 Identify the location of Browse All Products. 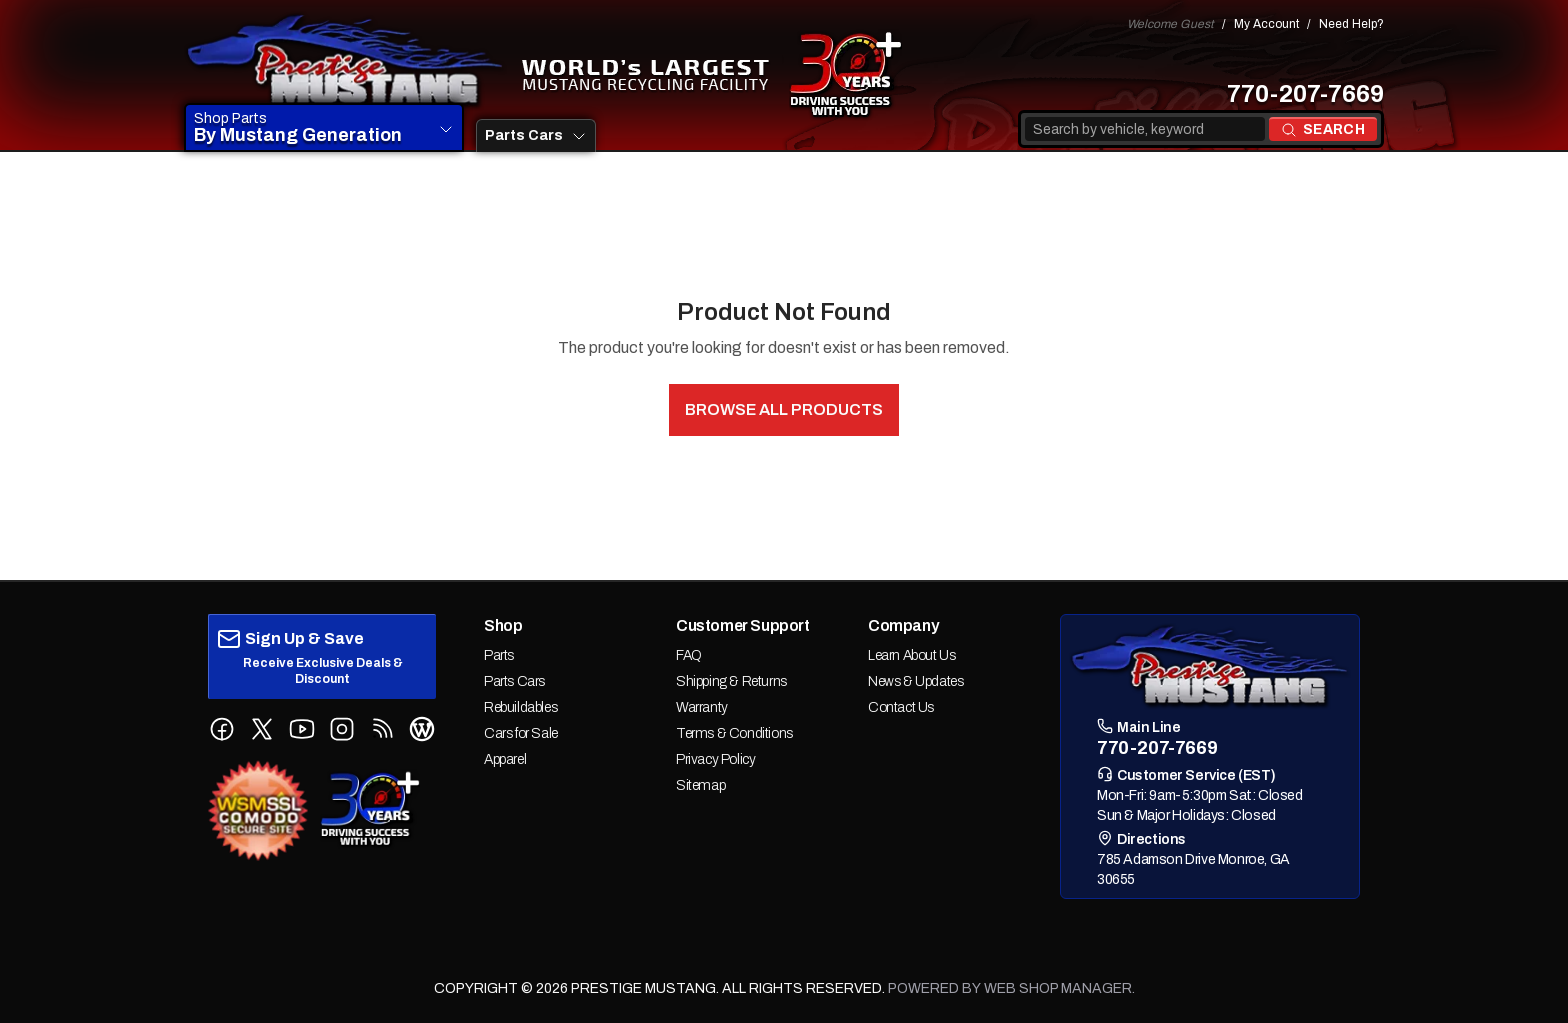
(783, 409).